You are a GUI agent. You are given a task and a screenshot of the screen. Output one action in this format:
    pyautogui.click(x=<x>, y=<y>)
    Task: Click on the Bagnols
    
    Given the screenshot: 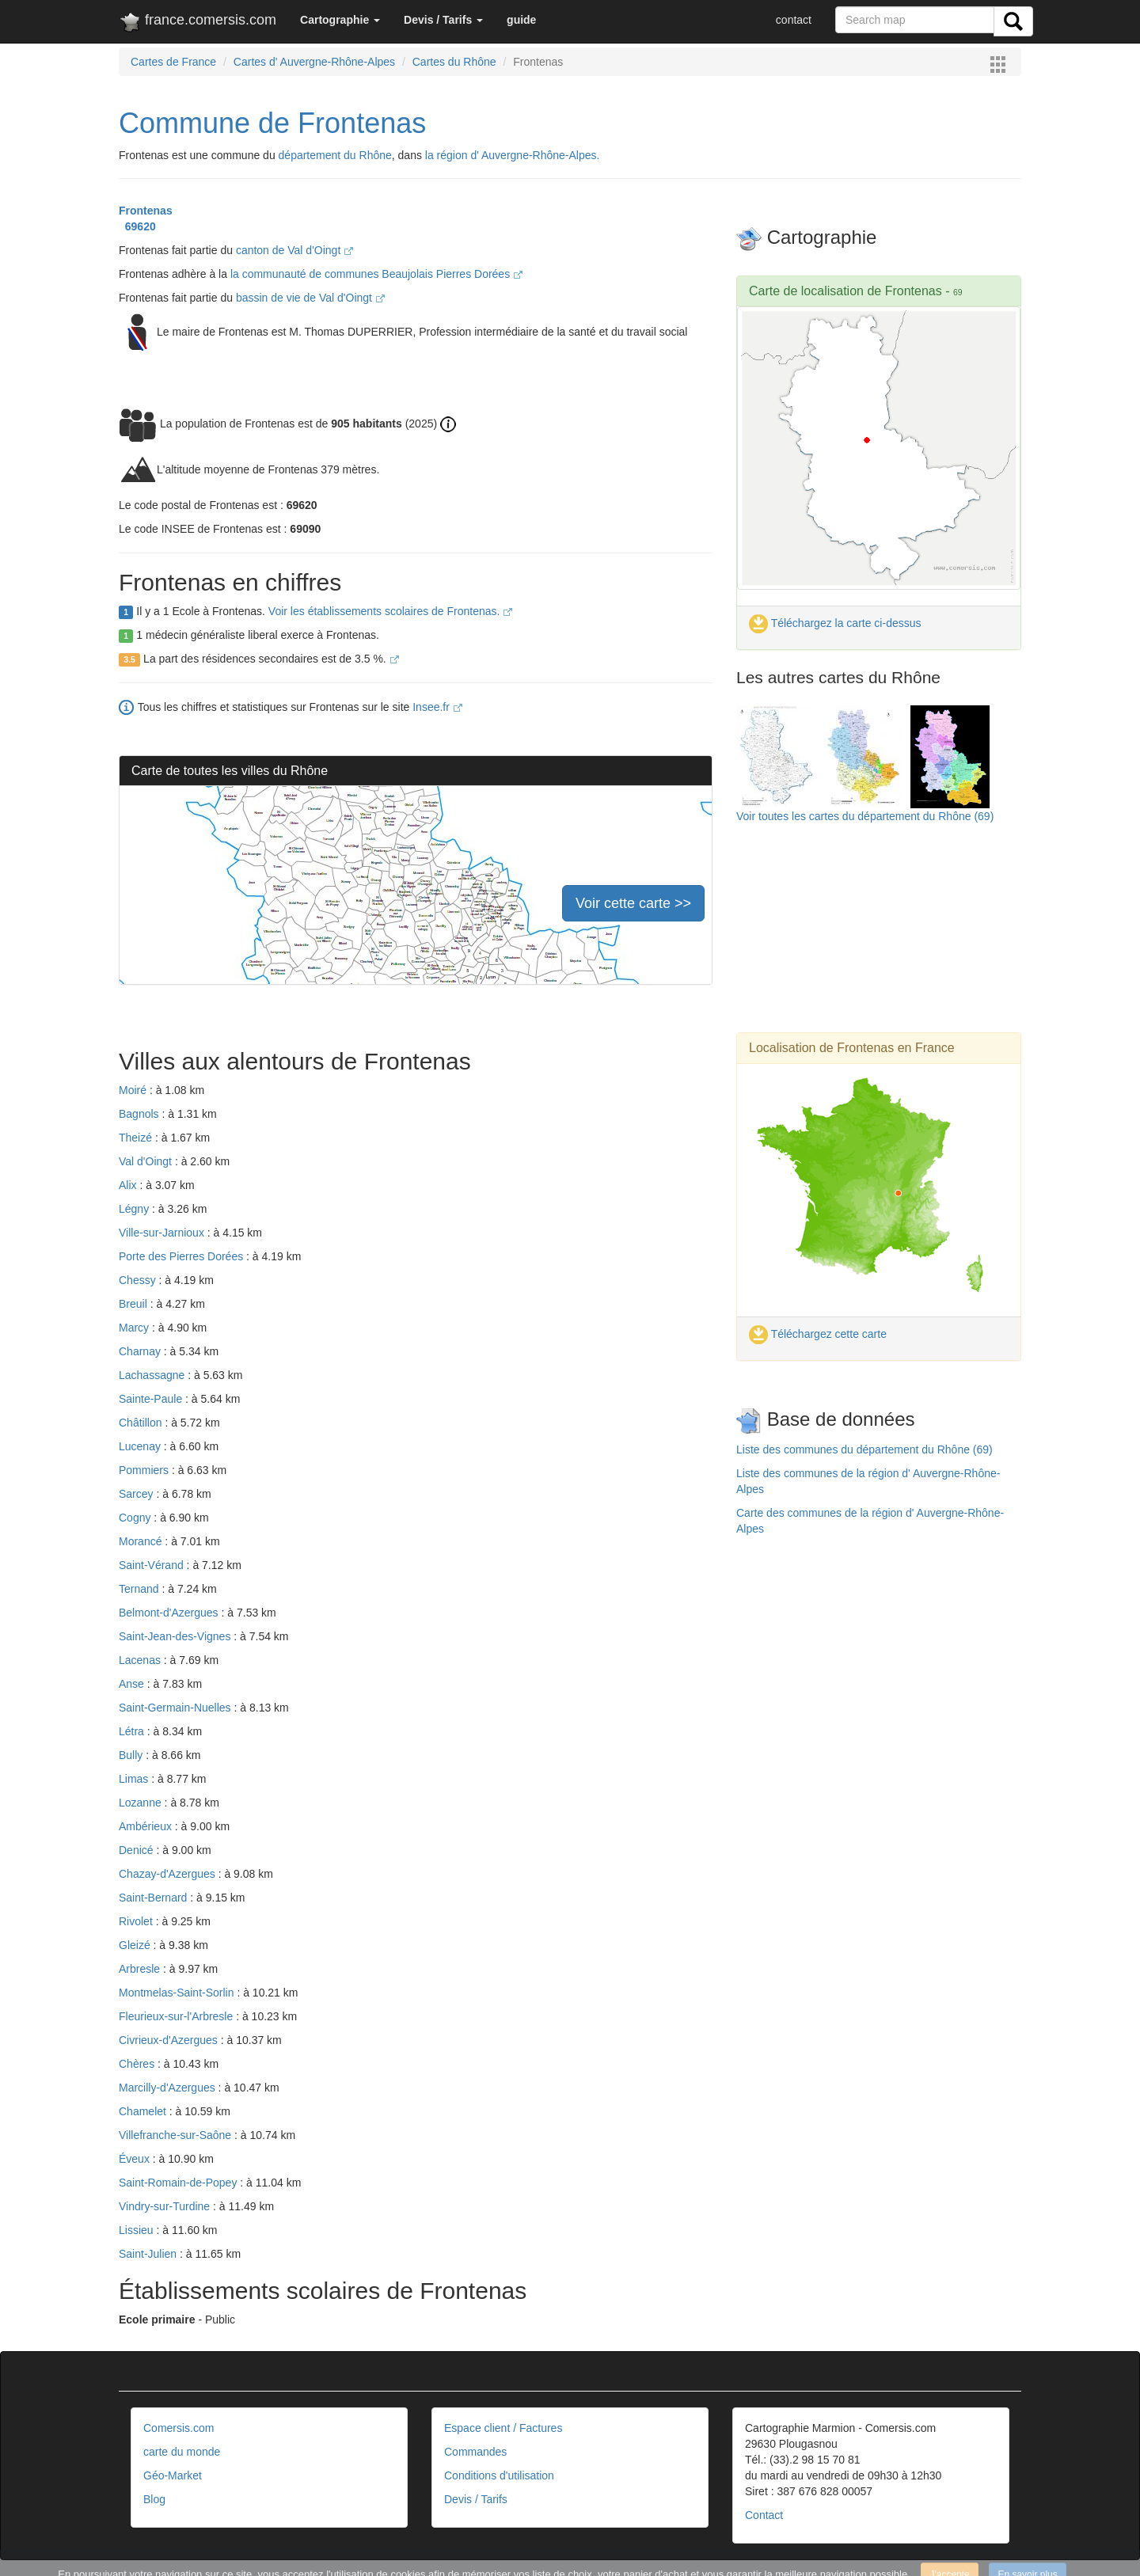 What is the action you would take?
    pyautogui.click(x=140, y=1114)
    